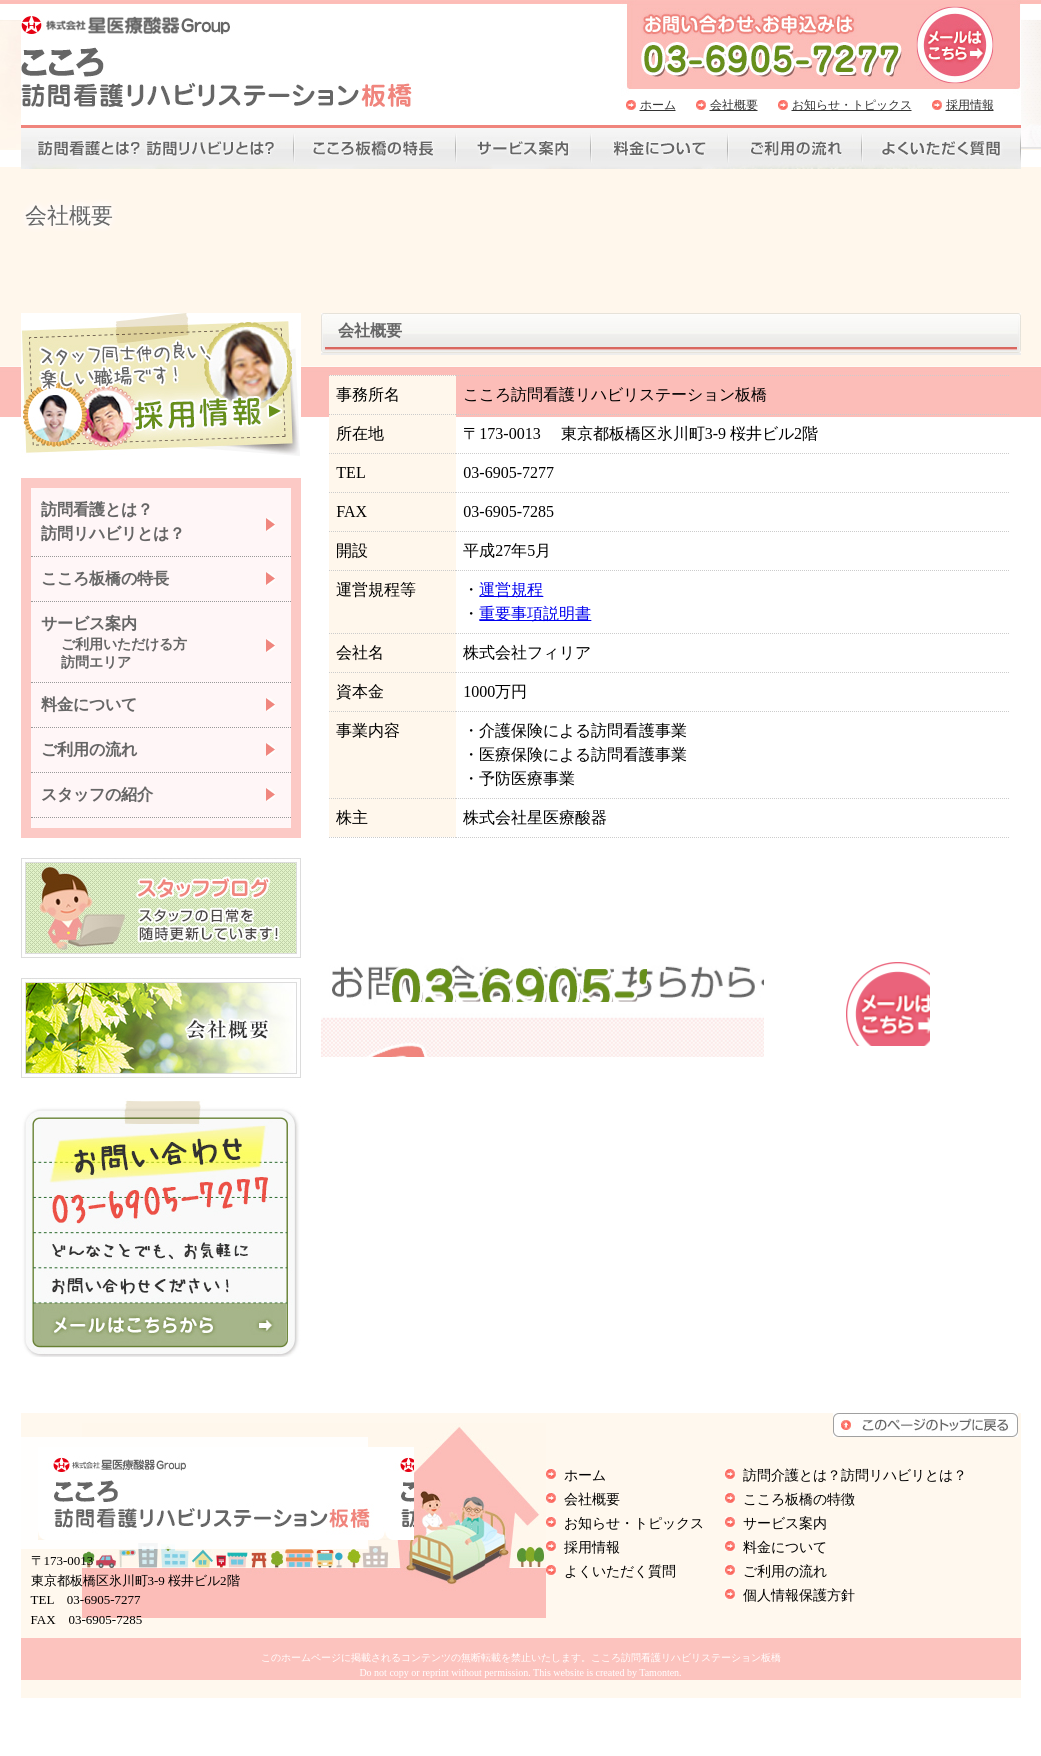 The image size is (1041, 1756). What do you see at coordinates (734, 105) in the screenshot?
I see `会社概要` at bounding box center [734, 105].